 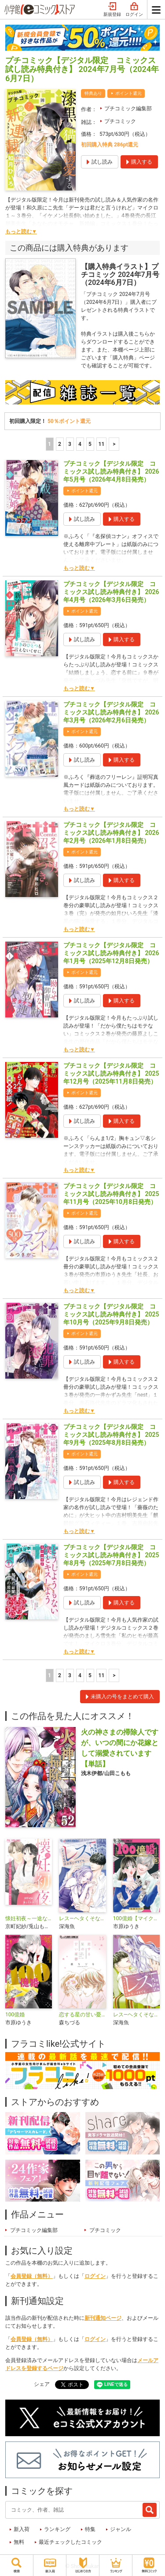 I want to click on プチコミック【デジタル限定 コミックス試し読み特典付き】 2025年8月号（2025年7月8日発売）, so click(x=111, y=1555).